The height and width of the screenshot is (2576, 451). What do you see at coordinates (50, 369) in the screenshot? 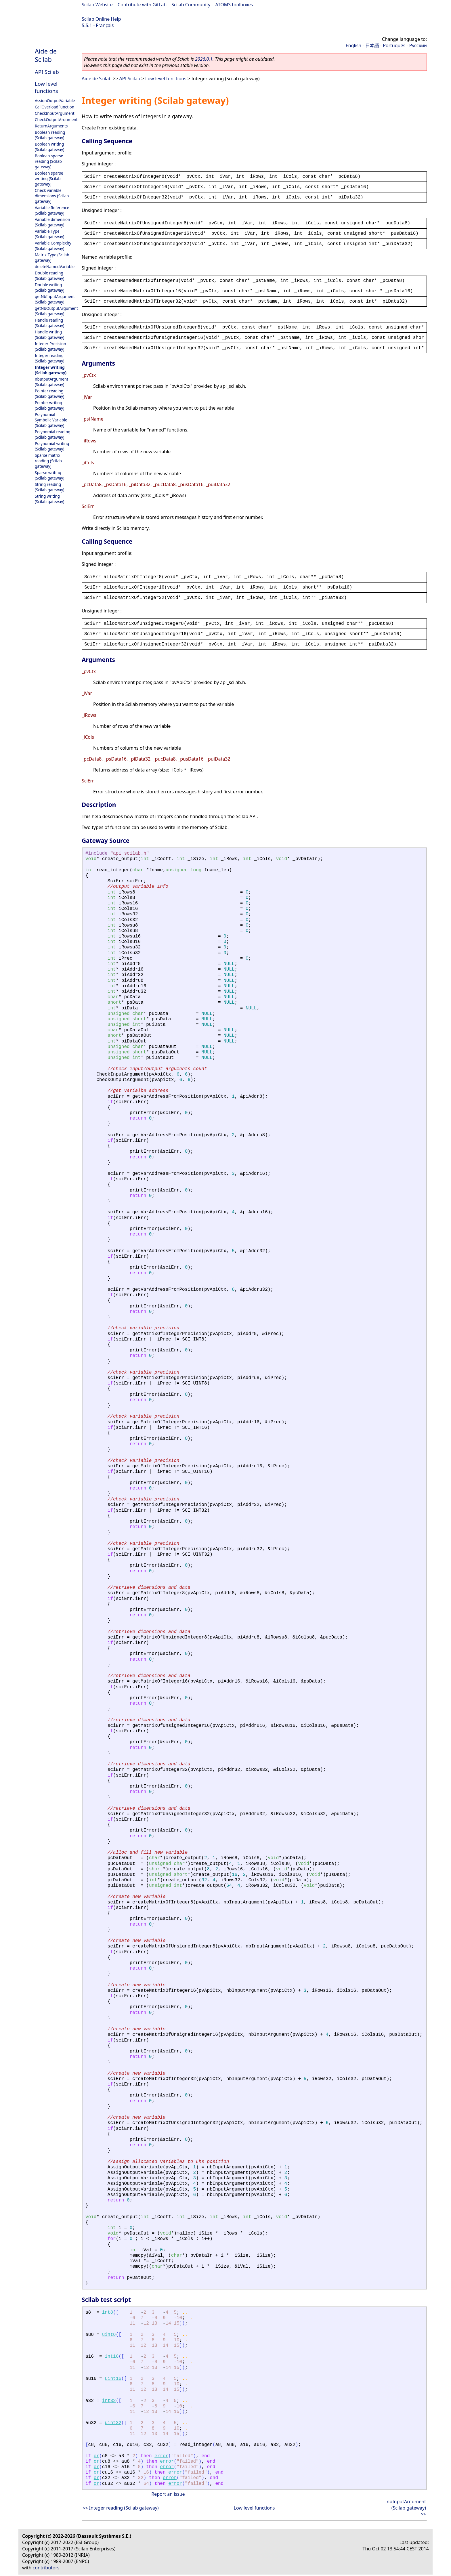
I see `Integer writing (Scilab gateway)` at bounding box center [50, 369].